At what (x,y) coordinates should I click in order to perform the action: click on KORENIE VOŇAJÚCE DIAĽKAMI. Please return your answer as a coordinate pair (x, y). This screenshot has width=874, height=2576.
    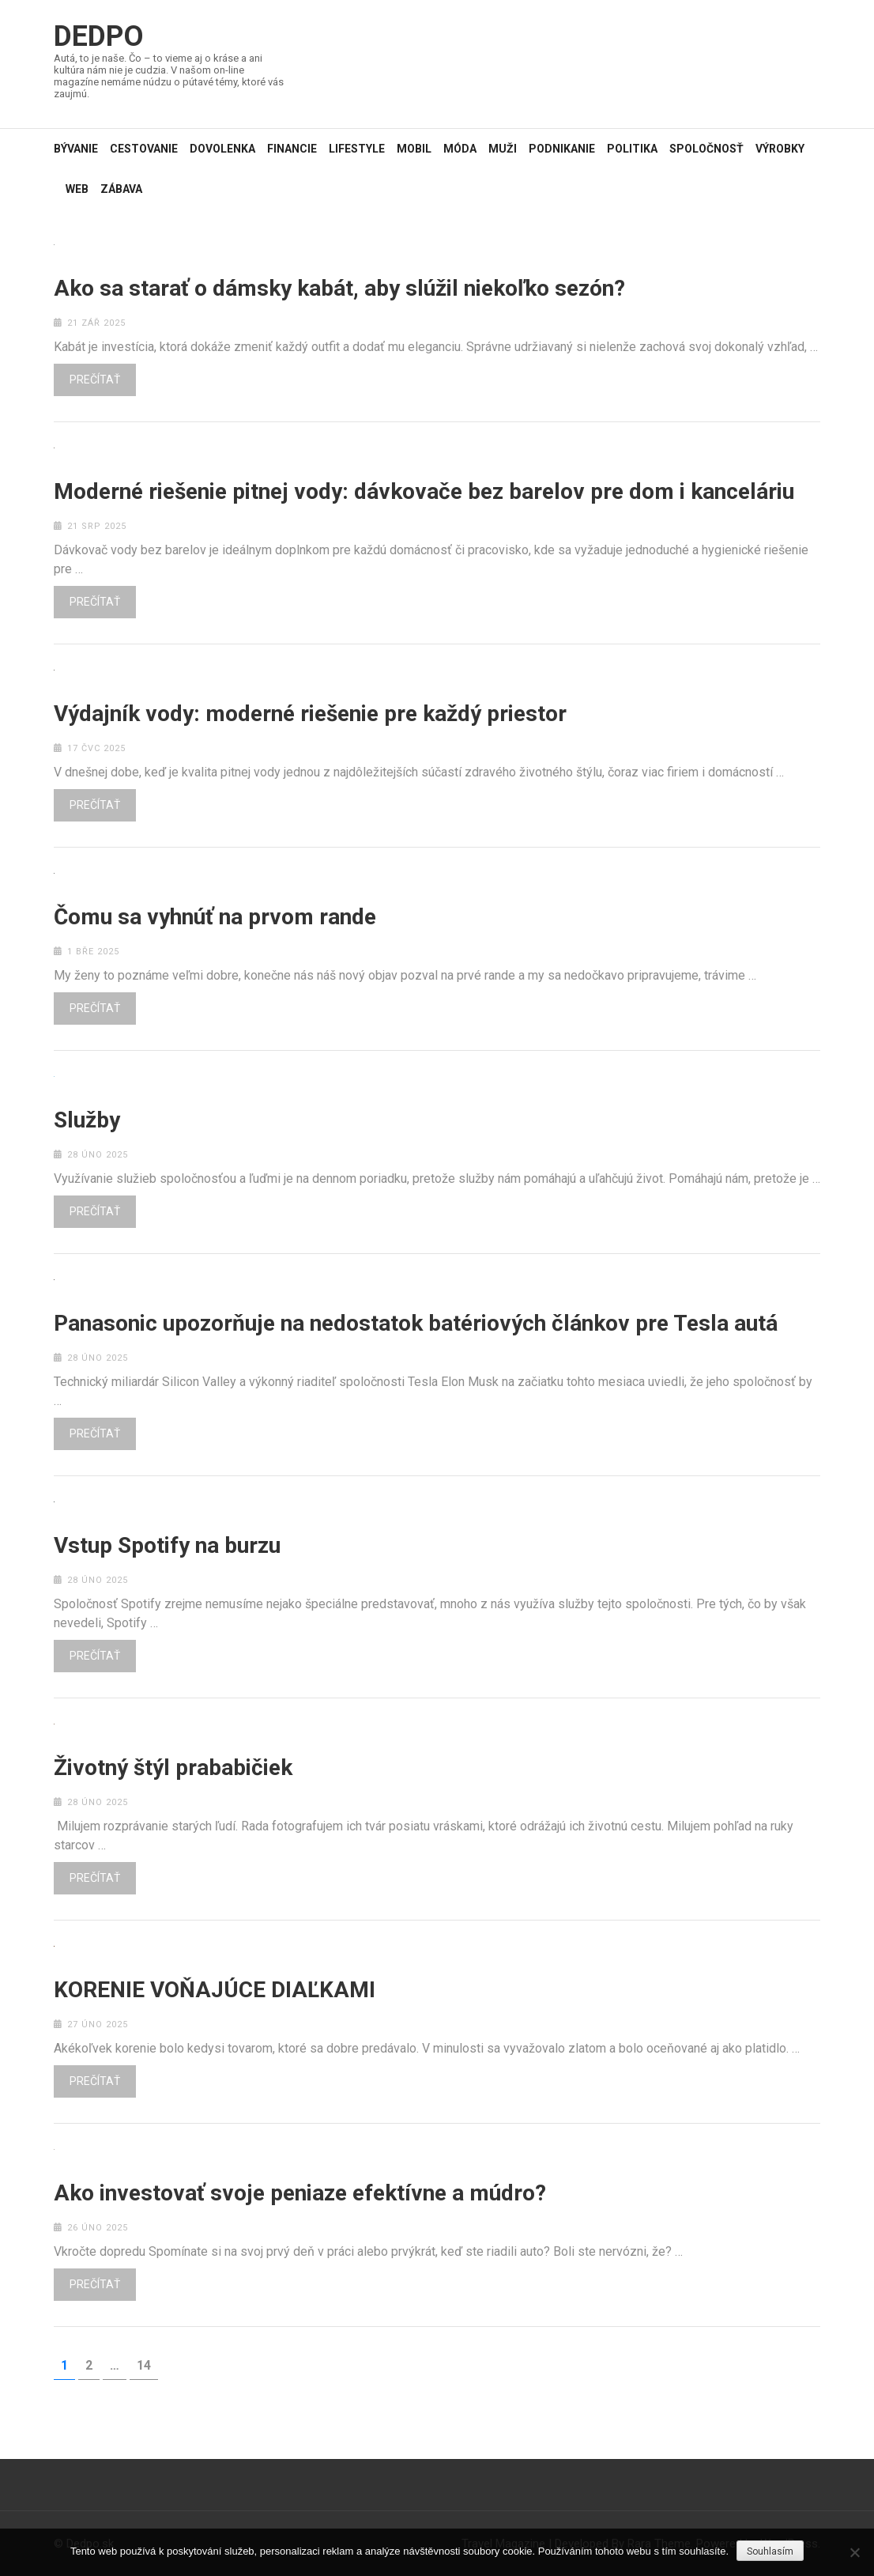
    Looking at the image, I should click on (214, 1990).